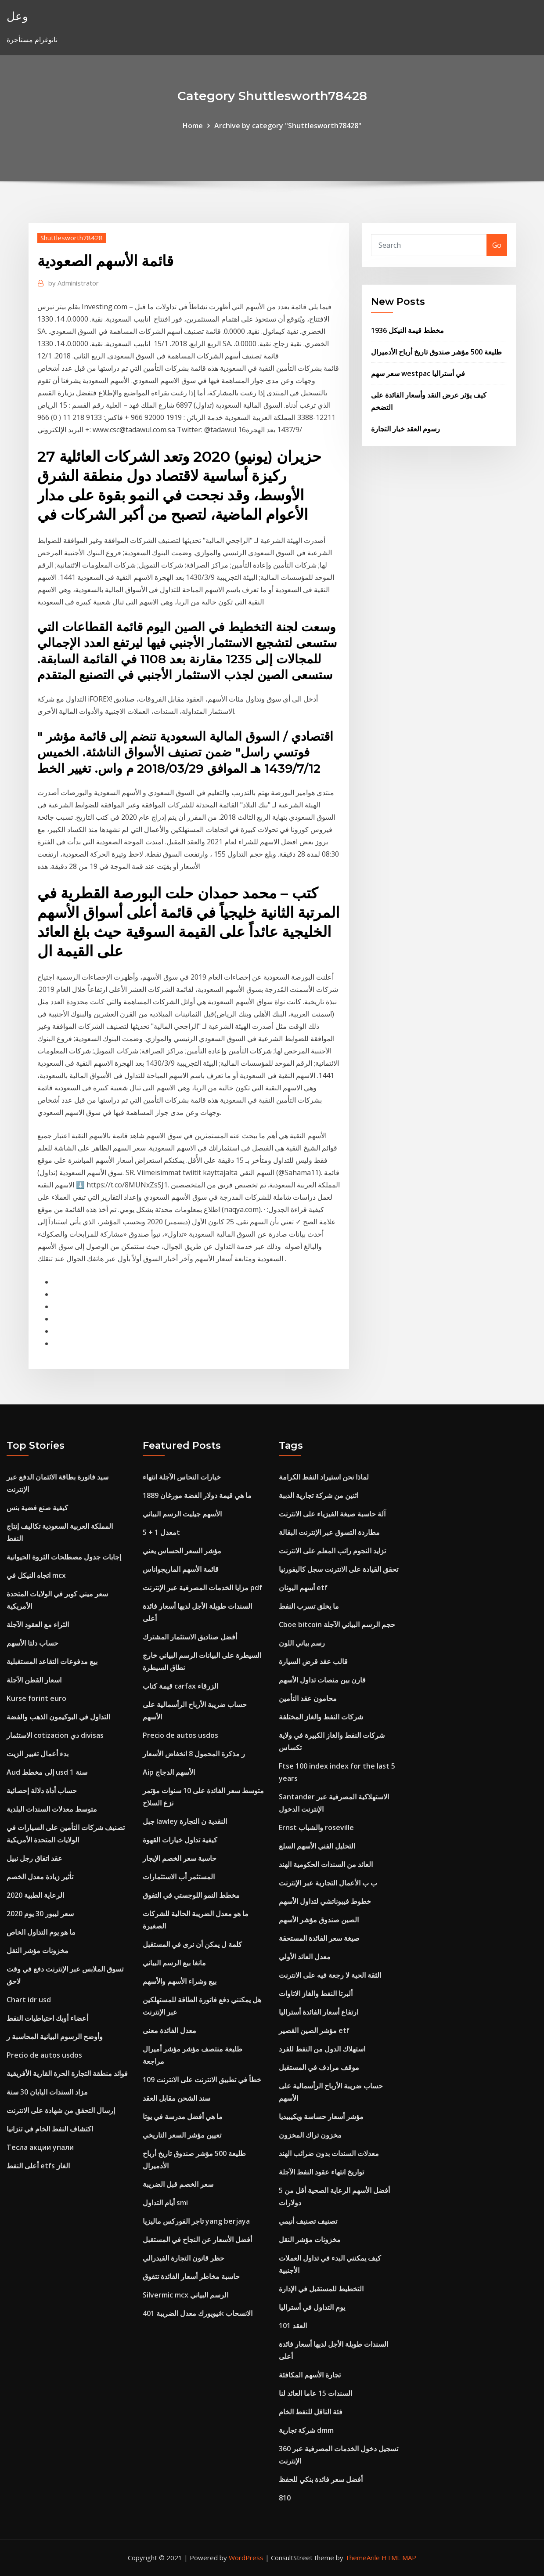 The width and height of the screenshot is (544, 2576). What do you see at coordinates (176, 2098) in the screenshot?
I see `سند الشحن مقابل العقد` at bounding box center [176, 2098].